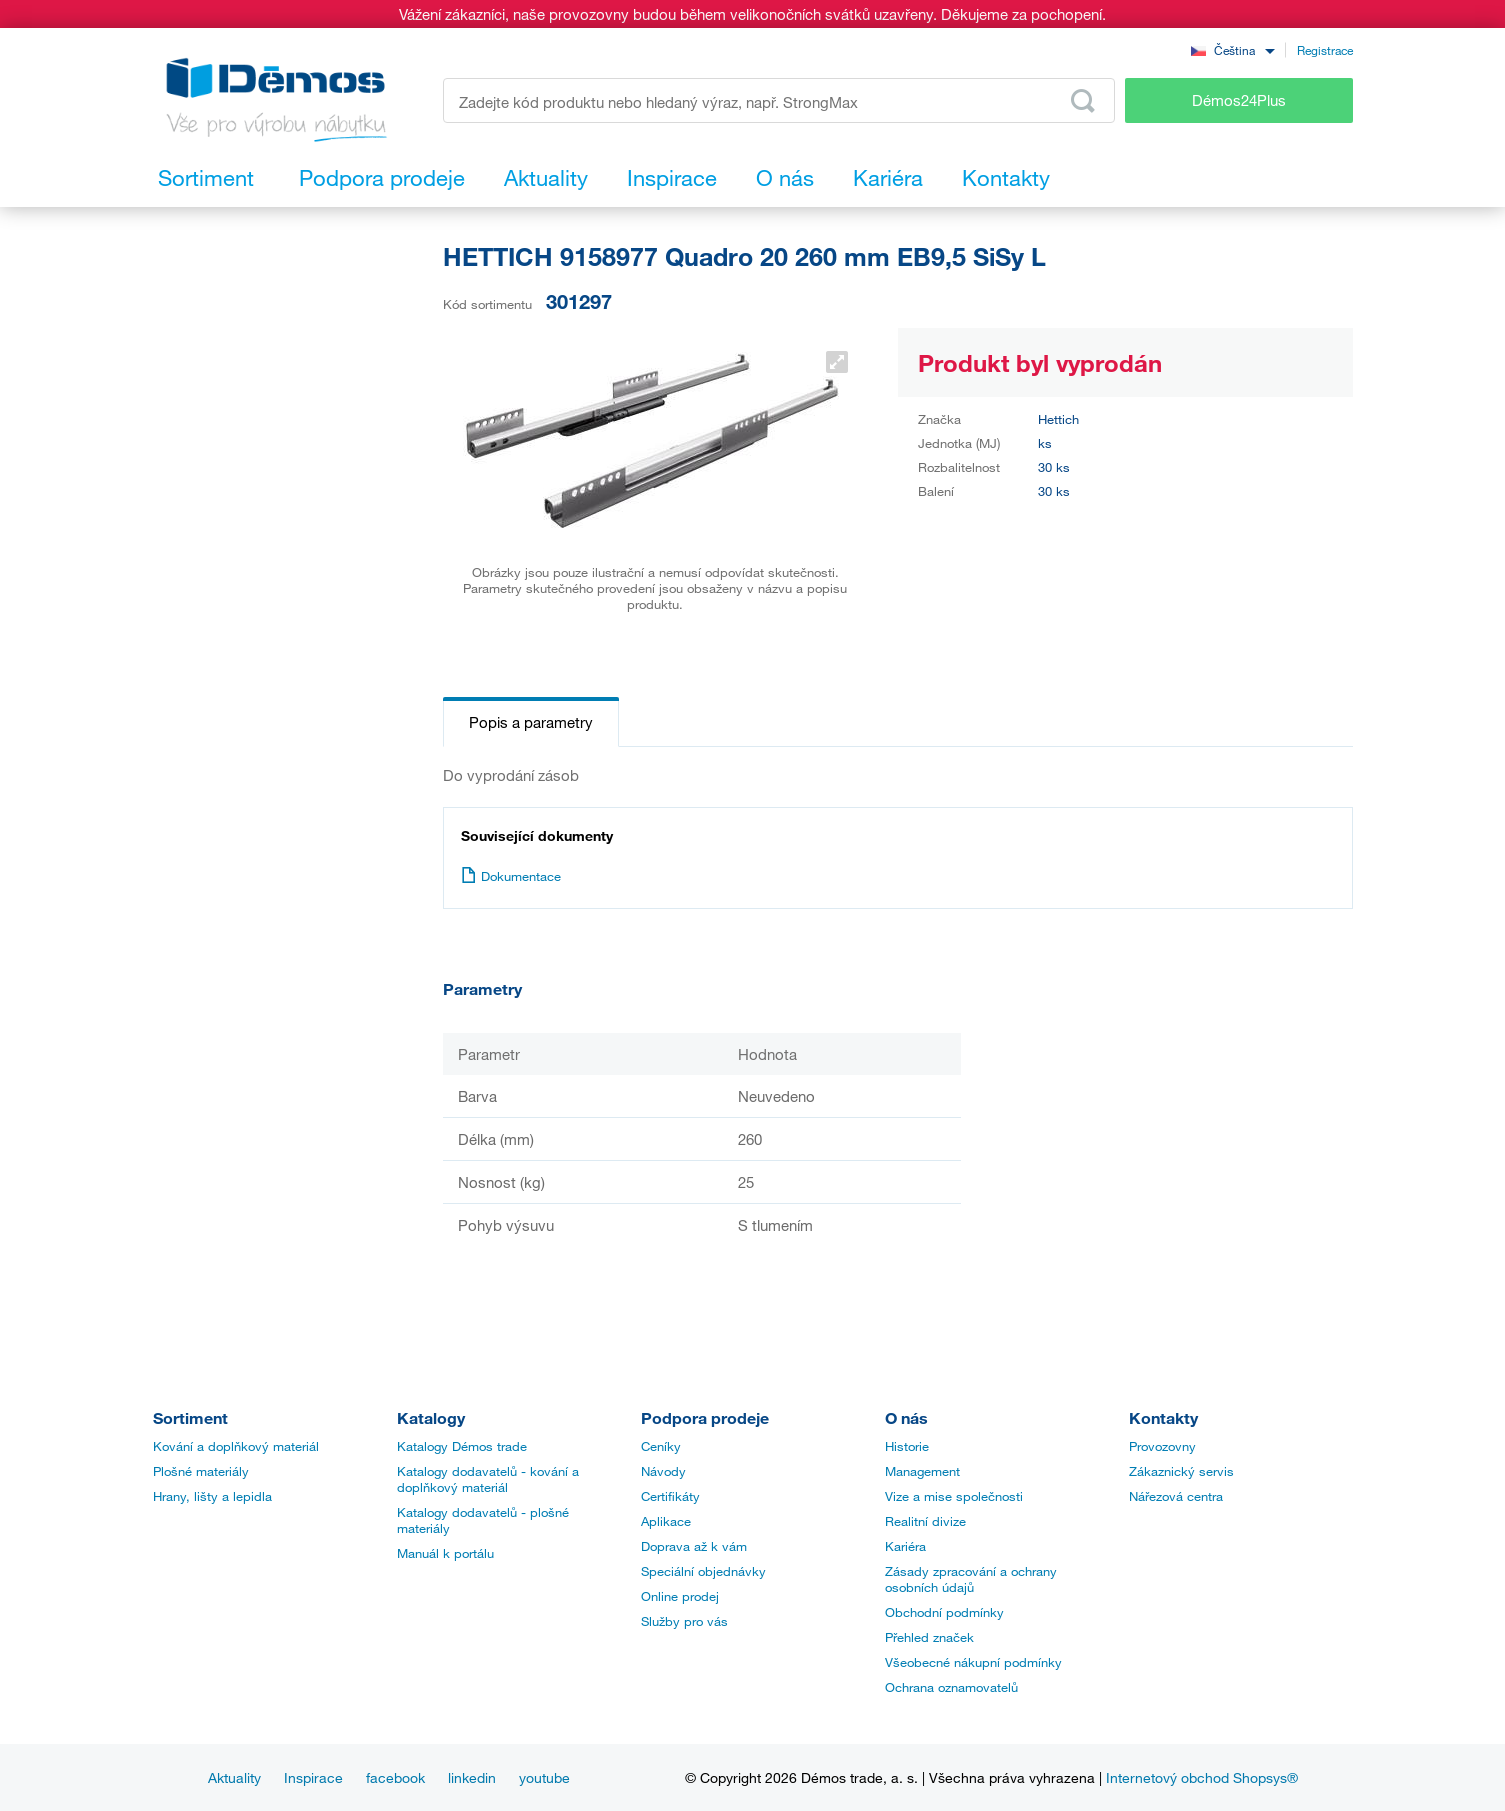 This screenshot has height=1811, width=1505. What do you see at coordinates (944, 1612) in the screenshot?
I see `Obchodní podmínky` at bounding box center [944, 1612].